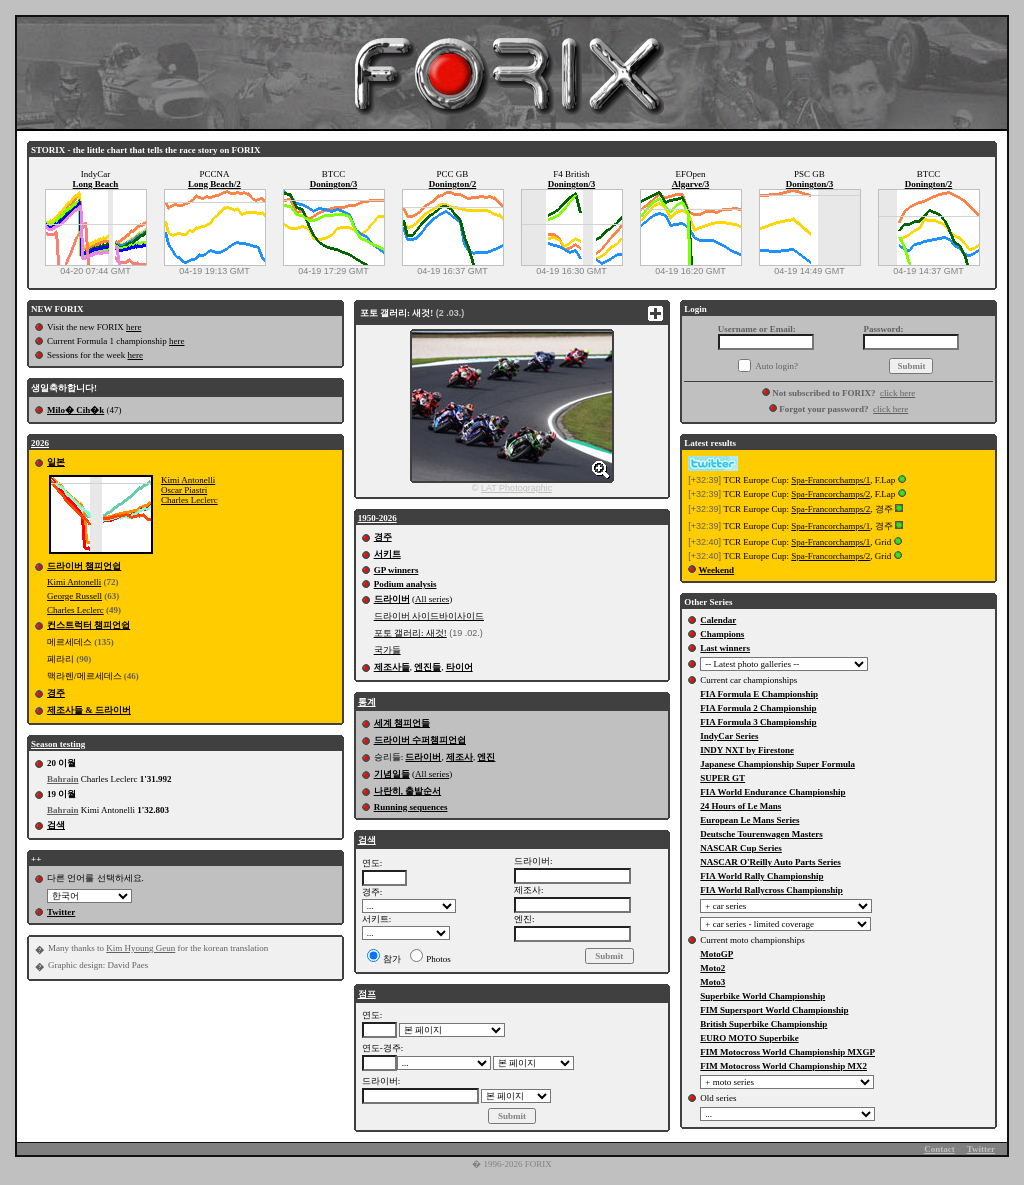 This screenshot has height=1185, width=1024. Describe the element at coordinates (762, 996) in the screenshot. I see `Superbike World Championship` at that location.